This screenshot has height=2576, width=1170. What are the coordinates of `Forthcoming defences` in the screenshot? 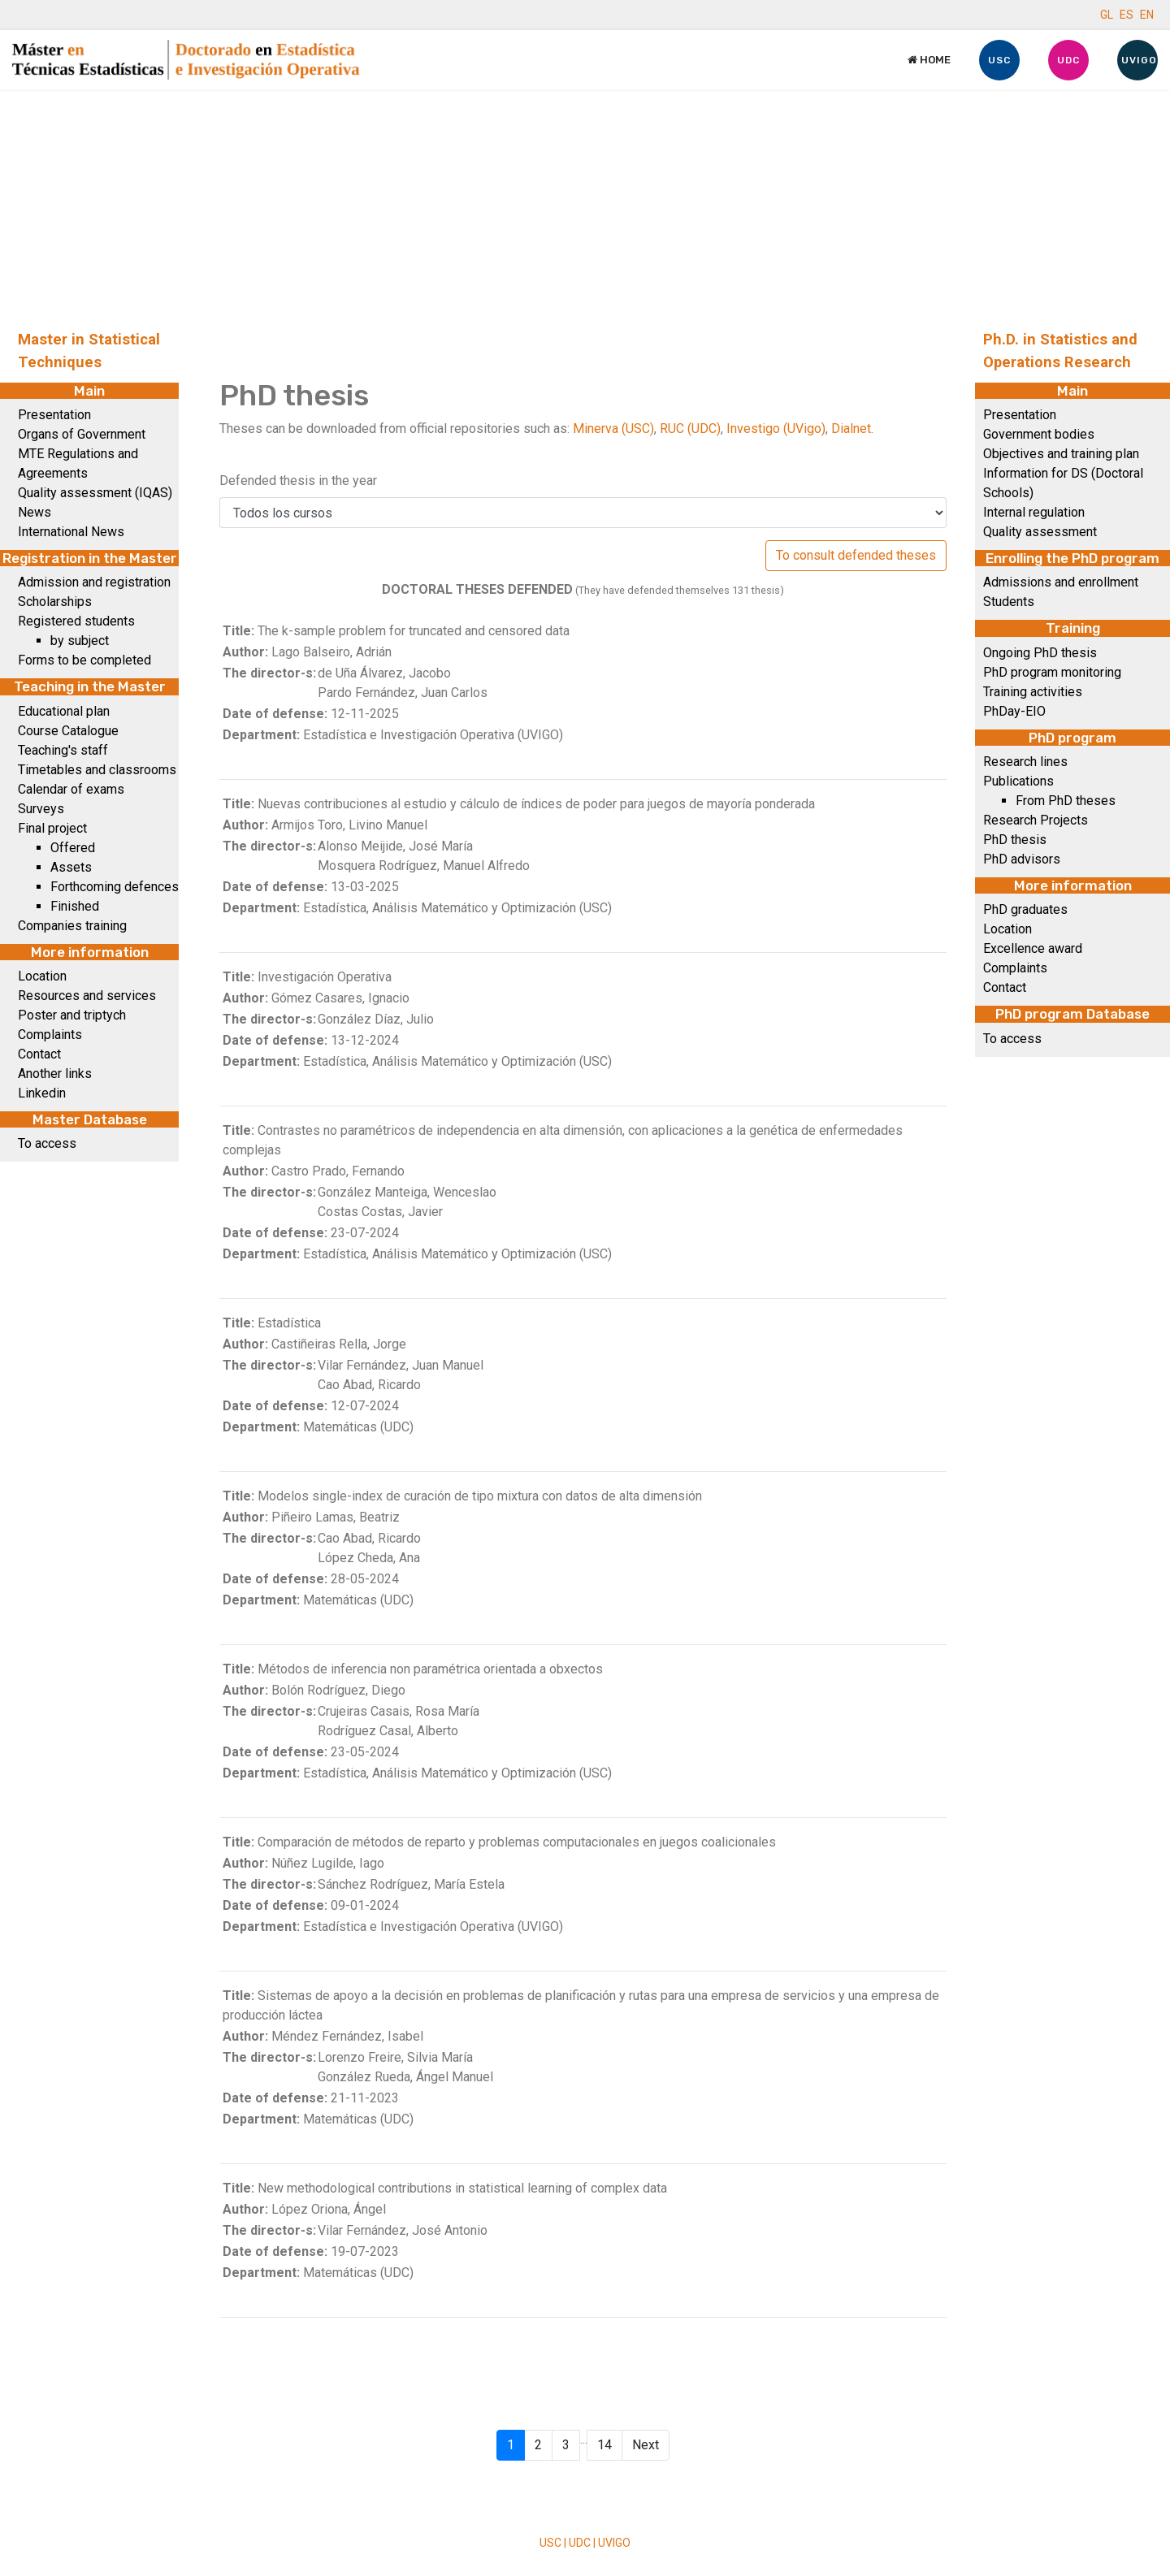 It's located at (114, 886).